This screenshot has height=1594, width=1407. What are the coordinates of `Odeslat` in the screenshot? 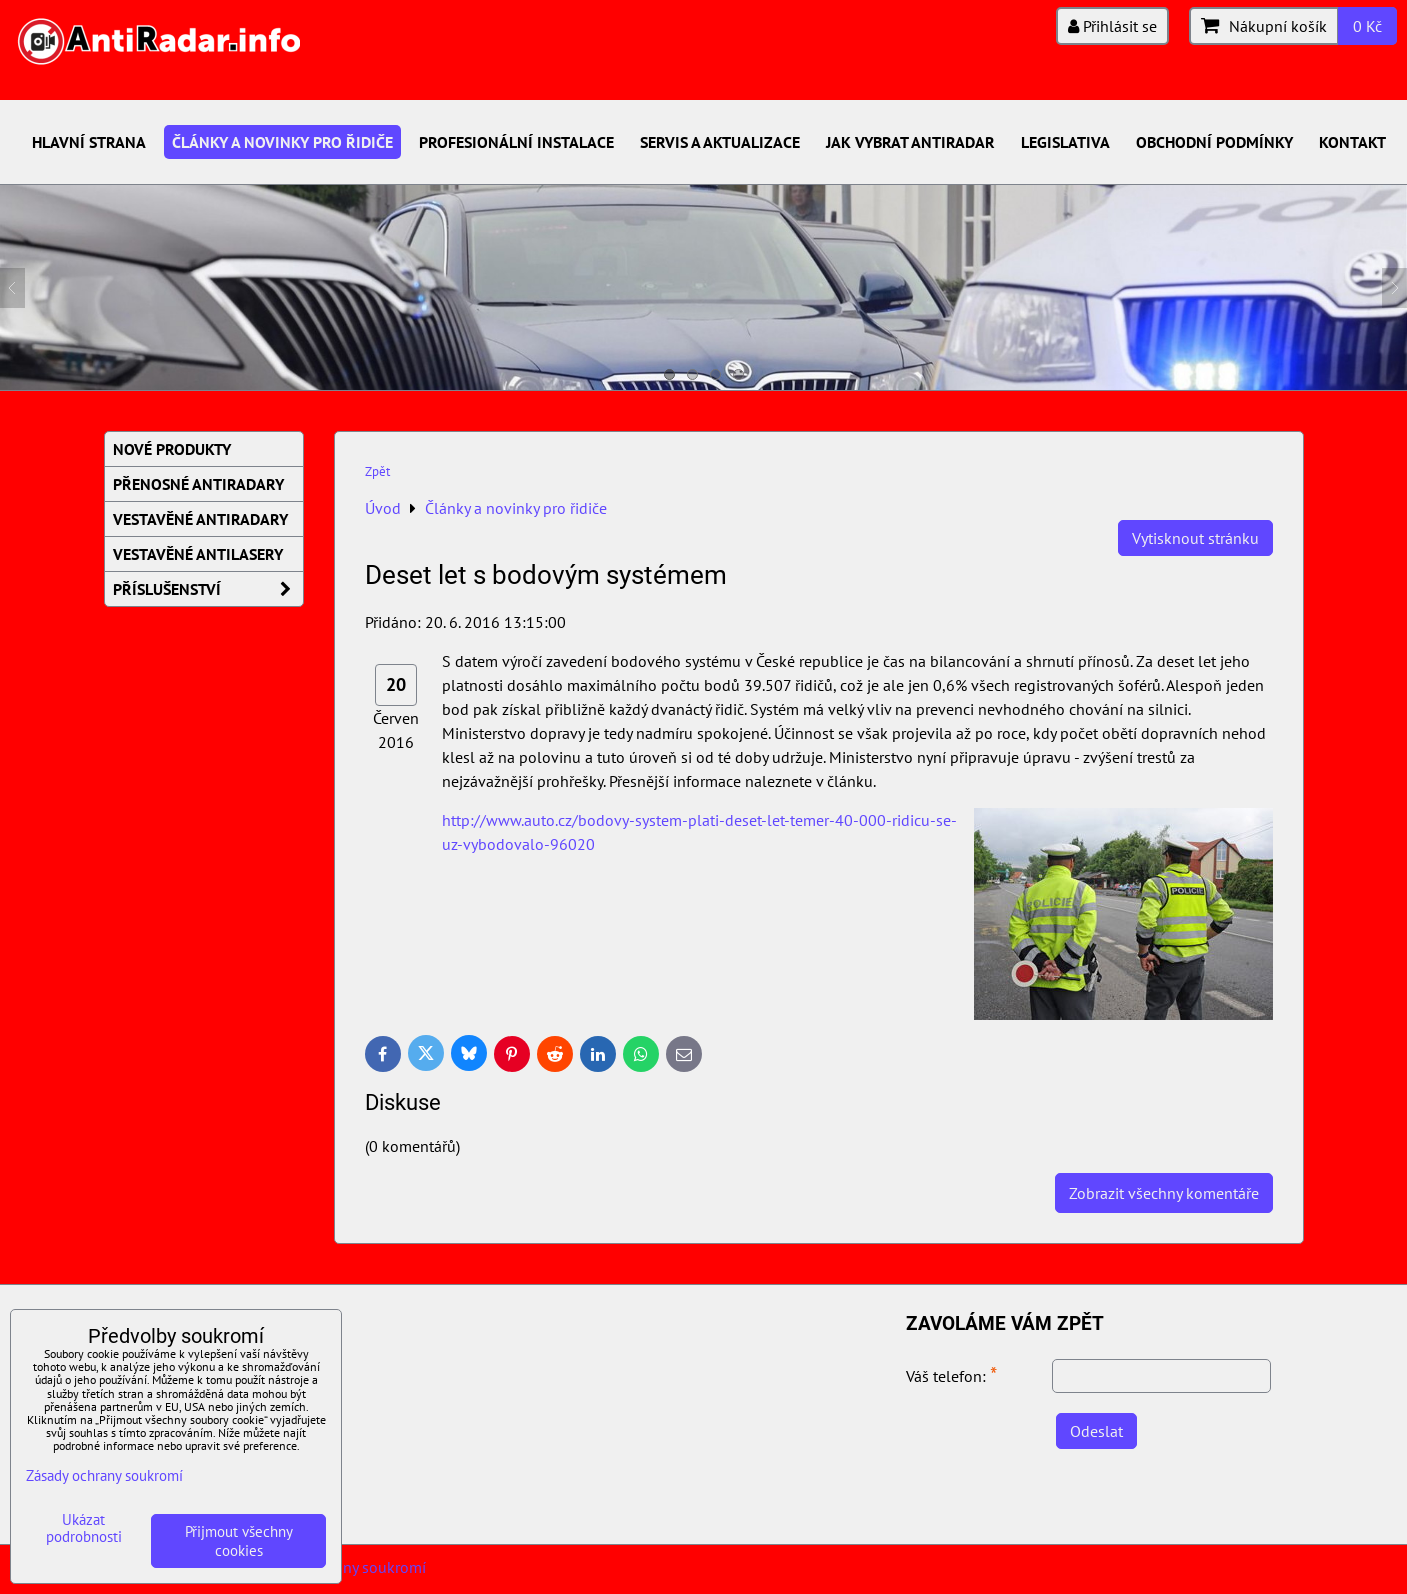 It's located at (1096, 1431).